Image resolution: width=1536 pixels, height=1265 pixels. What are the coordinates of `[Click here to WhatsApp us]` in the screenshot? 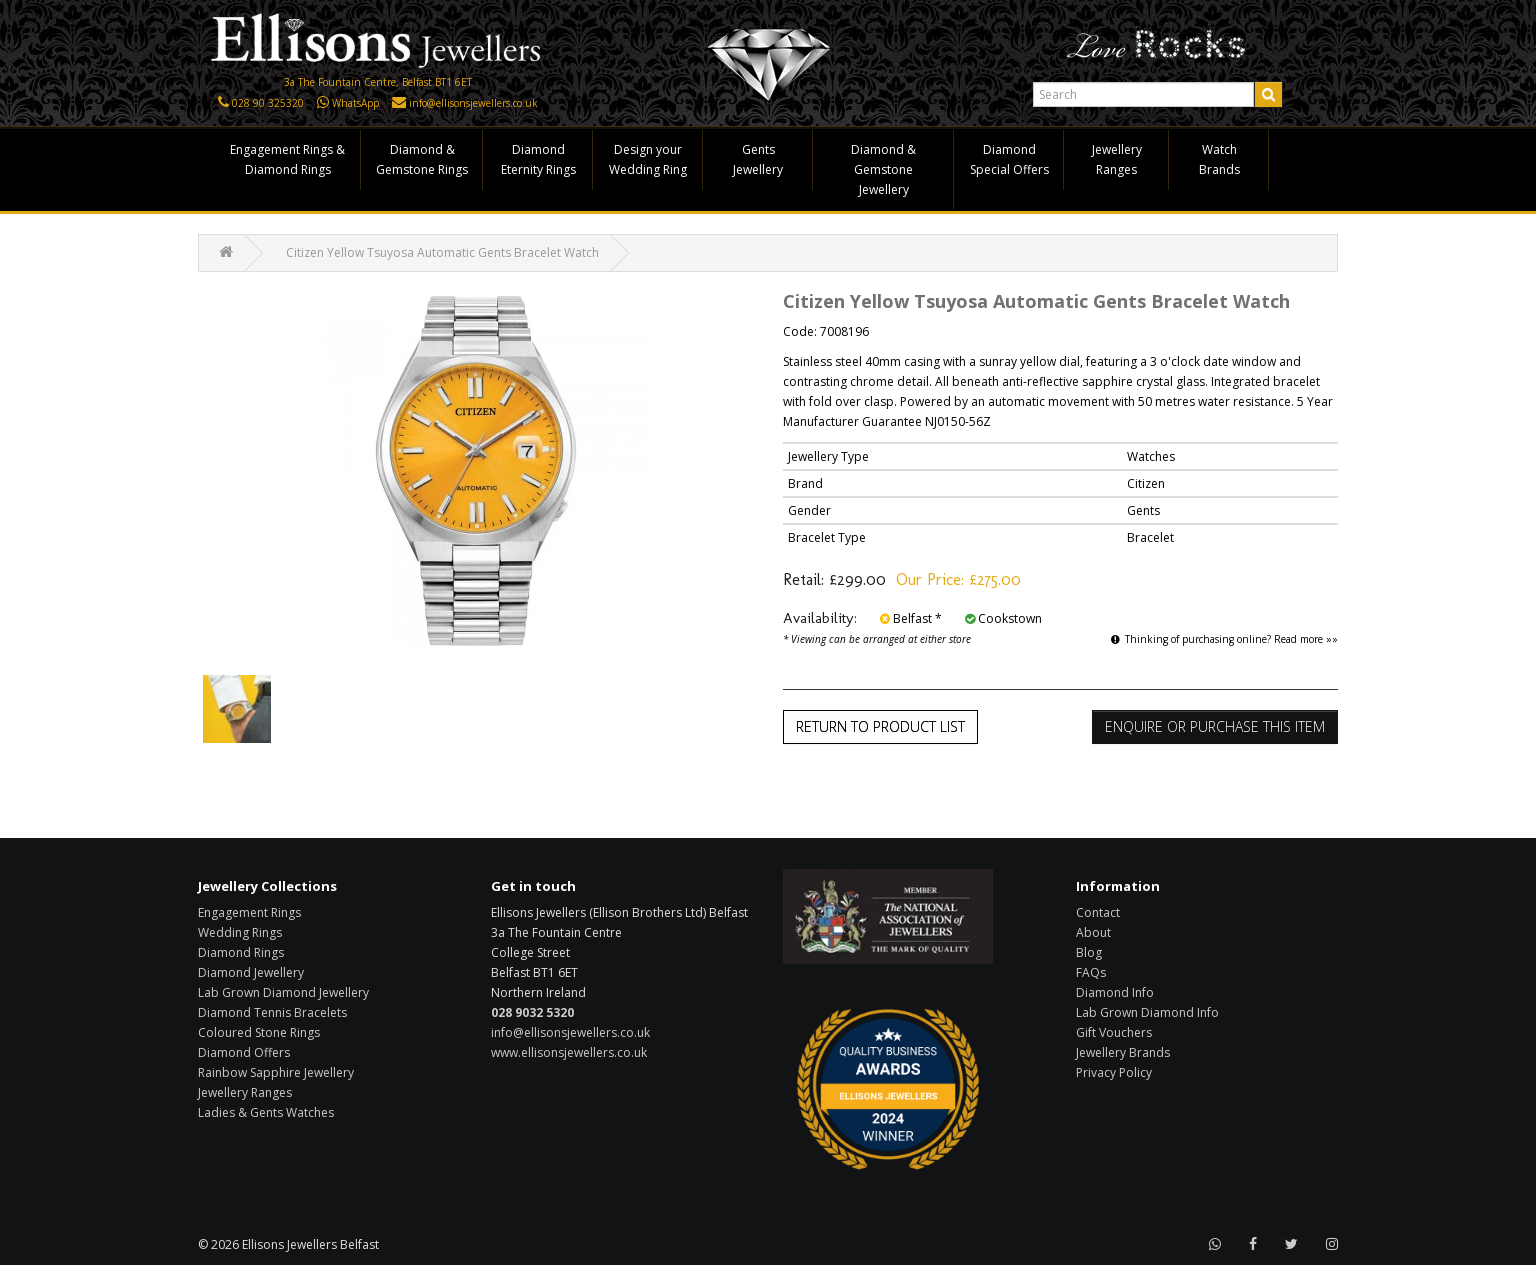 It's located at (323, 103).